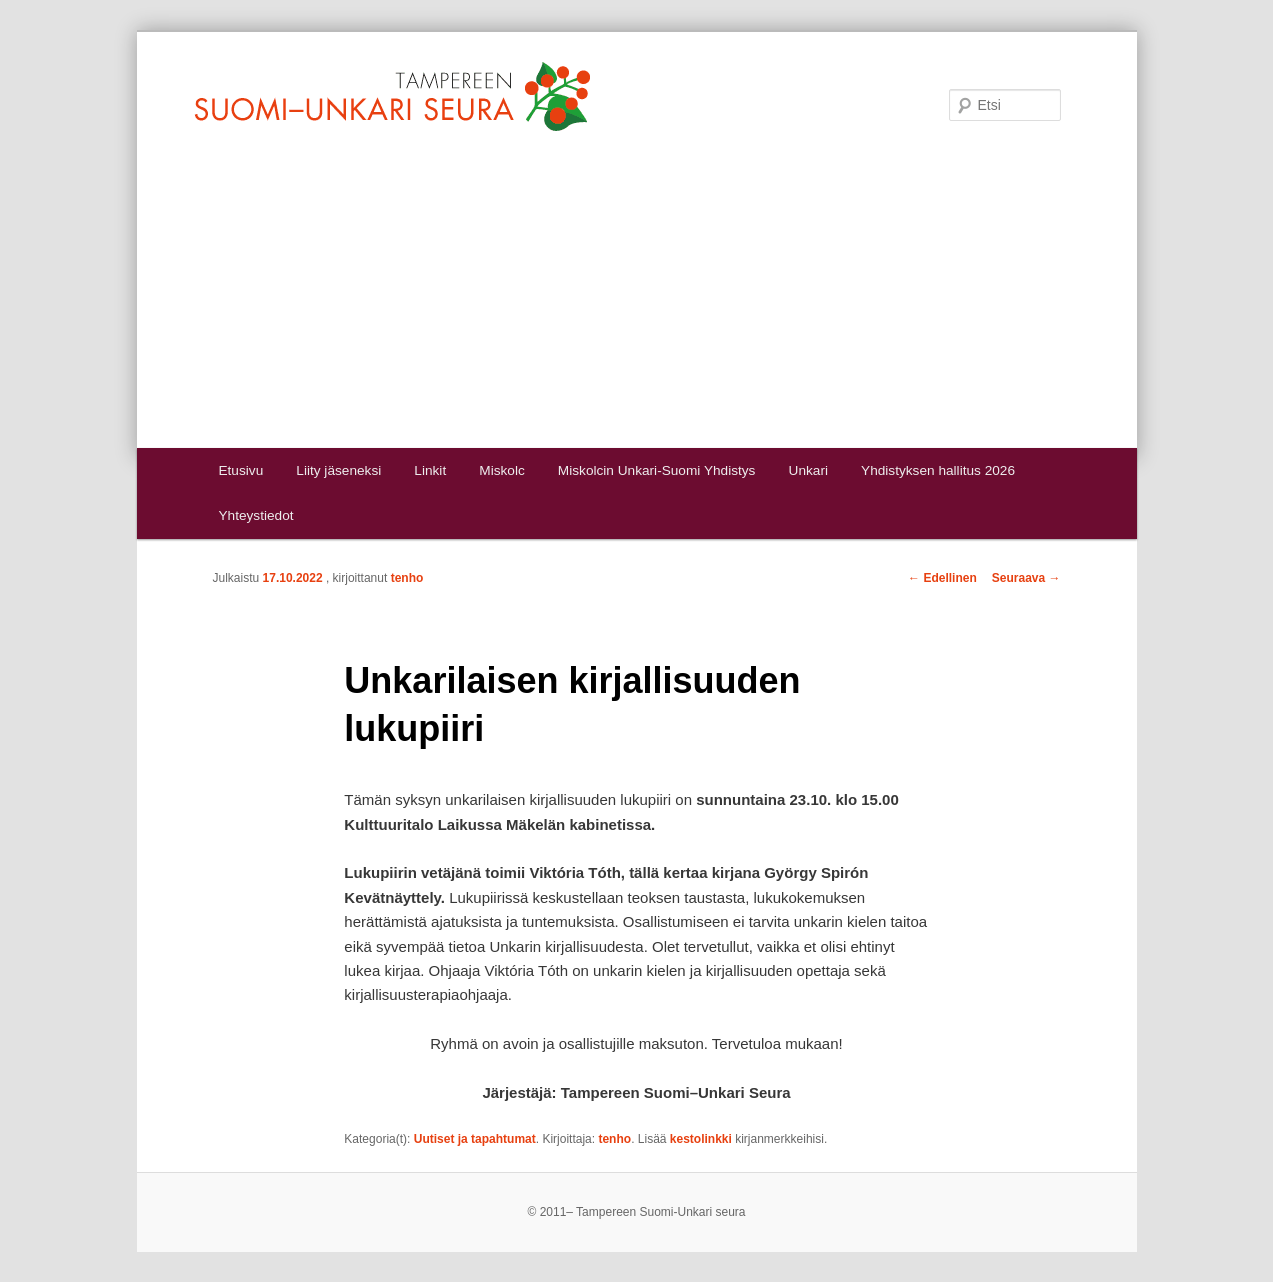 The image size is (1273, 1282). I want to click on Etusivu, so click(240, 470).